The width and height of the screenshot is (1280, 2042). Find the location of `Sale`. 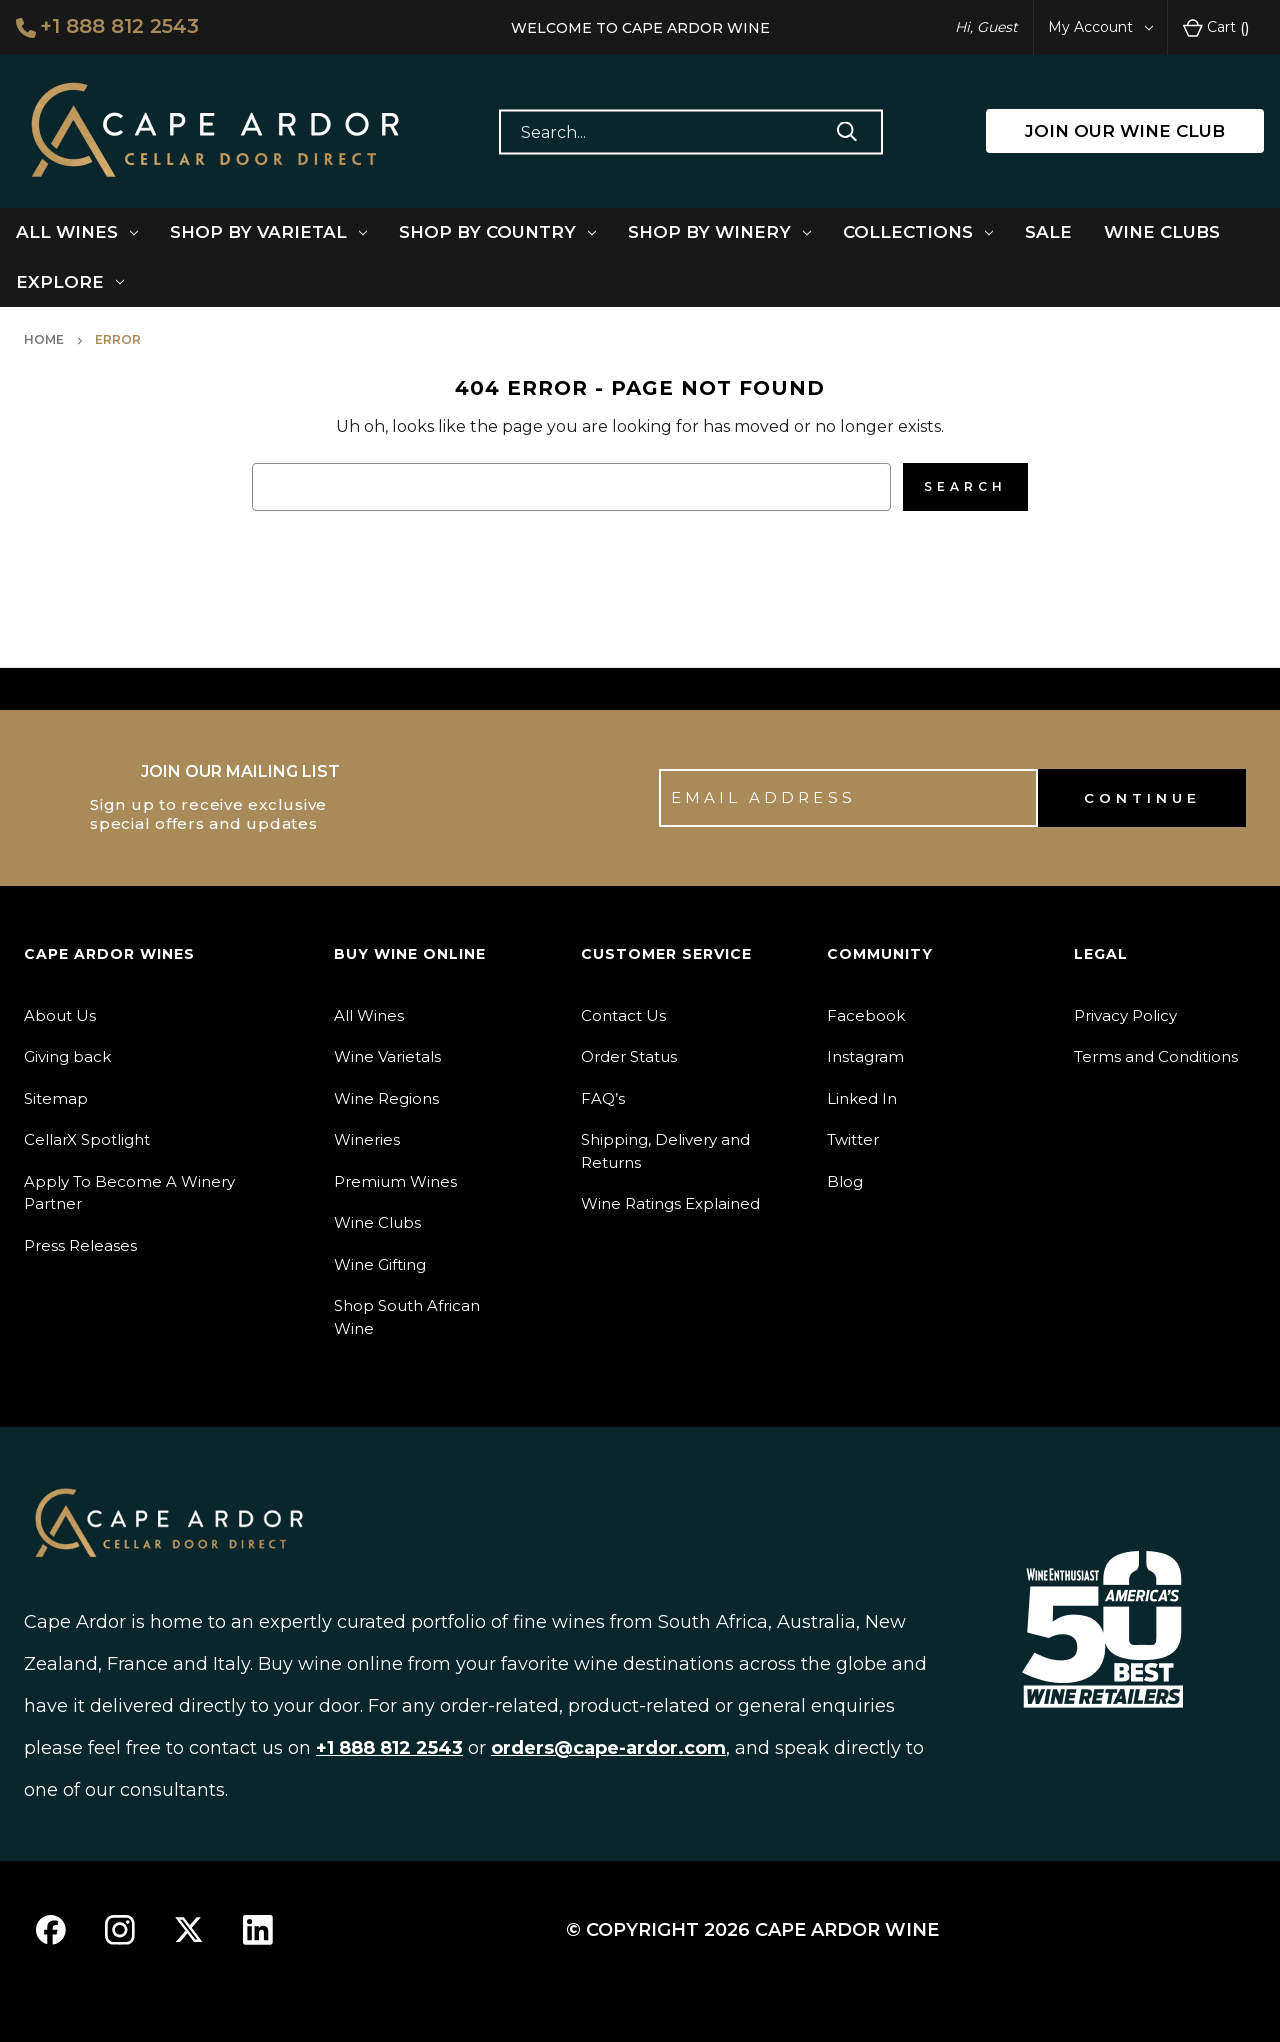

Sale is located at coordinates (1048, 232).